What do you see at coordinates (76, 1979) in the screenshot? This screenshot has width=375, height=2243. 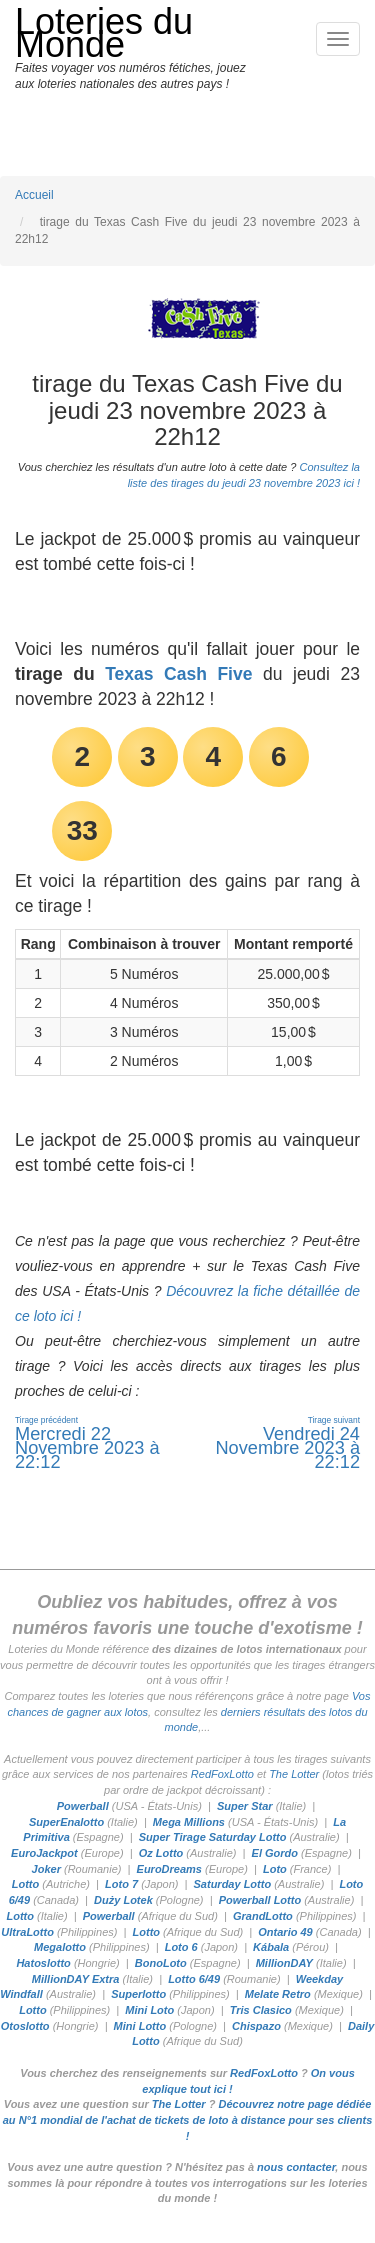 I see `MillionDAY Extra` at bounding box center [76, 1979].